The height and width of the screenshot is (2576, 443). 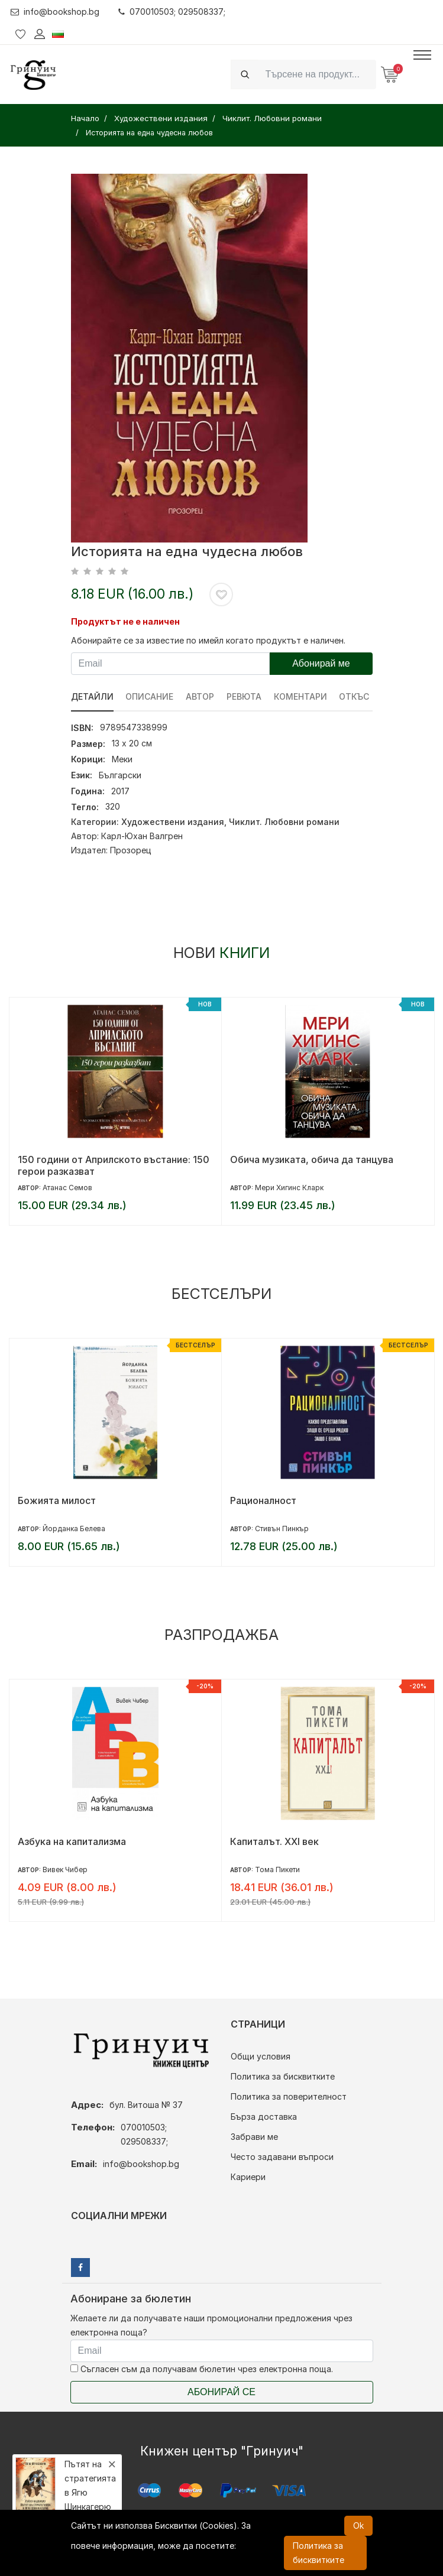 What do you see at coordinates (282, 1528) in the screenshot?
I see `Стивън Пинкър` at bounding box center [282, 1528].